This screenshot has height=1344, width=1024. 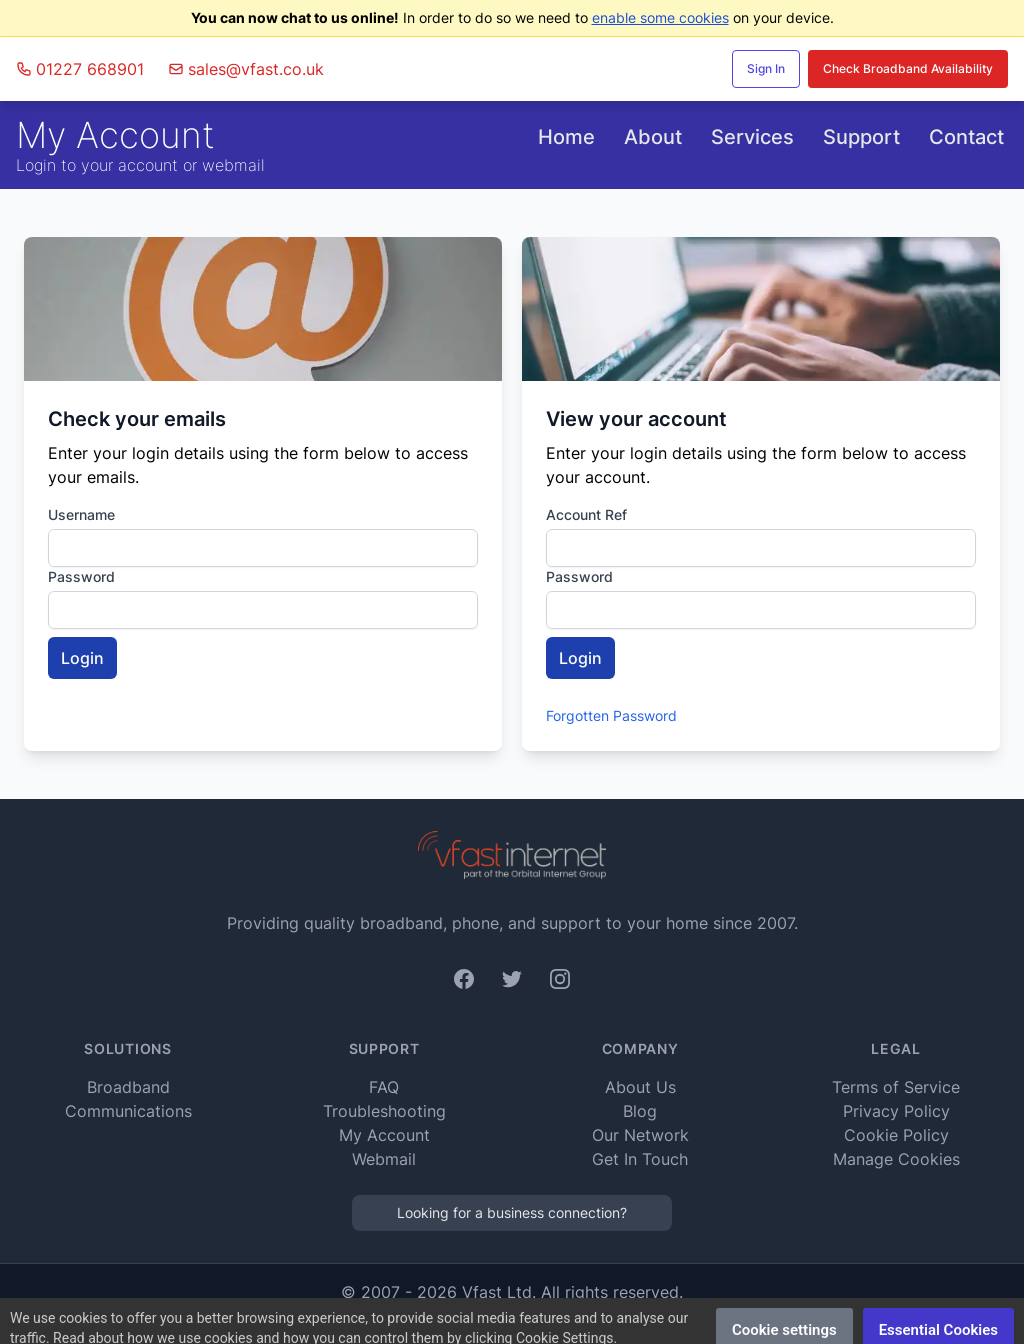 What do you see at coordinates (640, 1111) in the screenshot?
I see `Blog` at bounding box center [640, 1111].